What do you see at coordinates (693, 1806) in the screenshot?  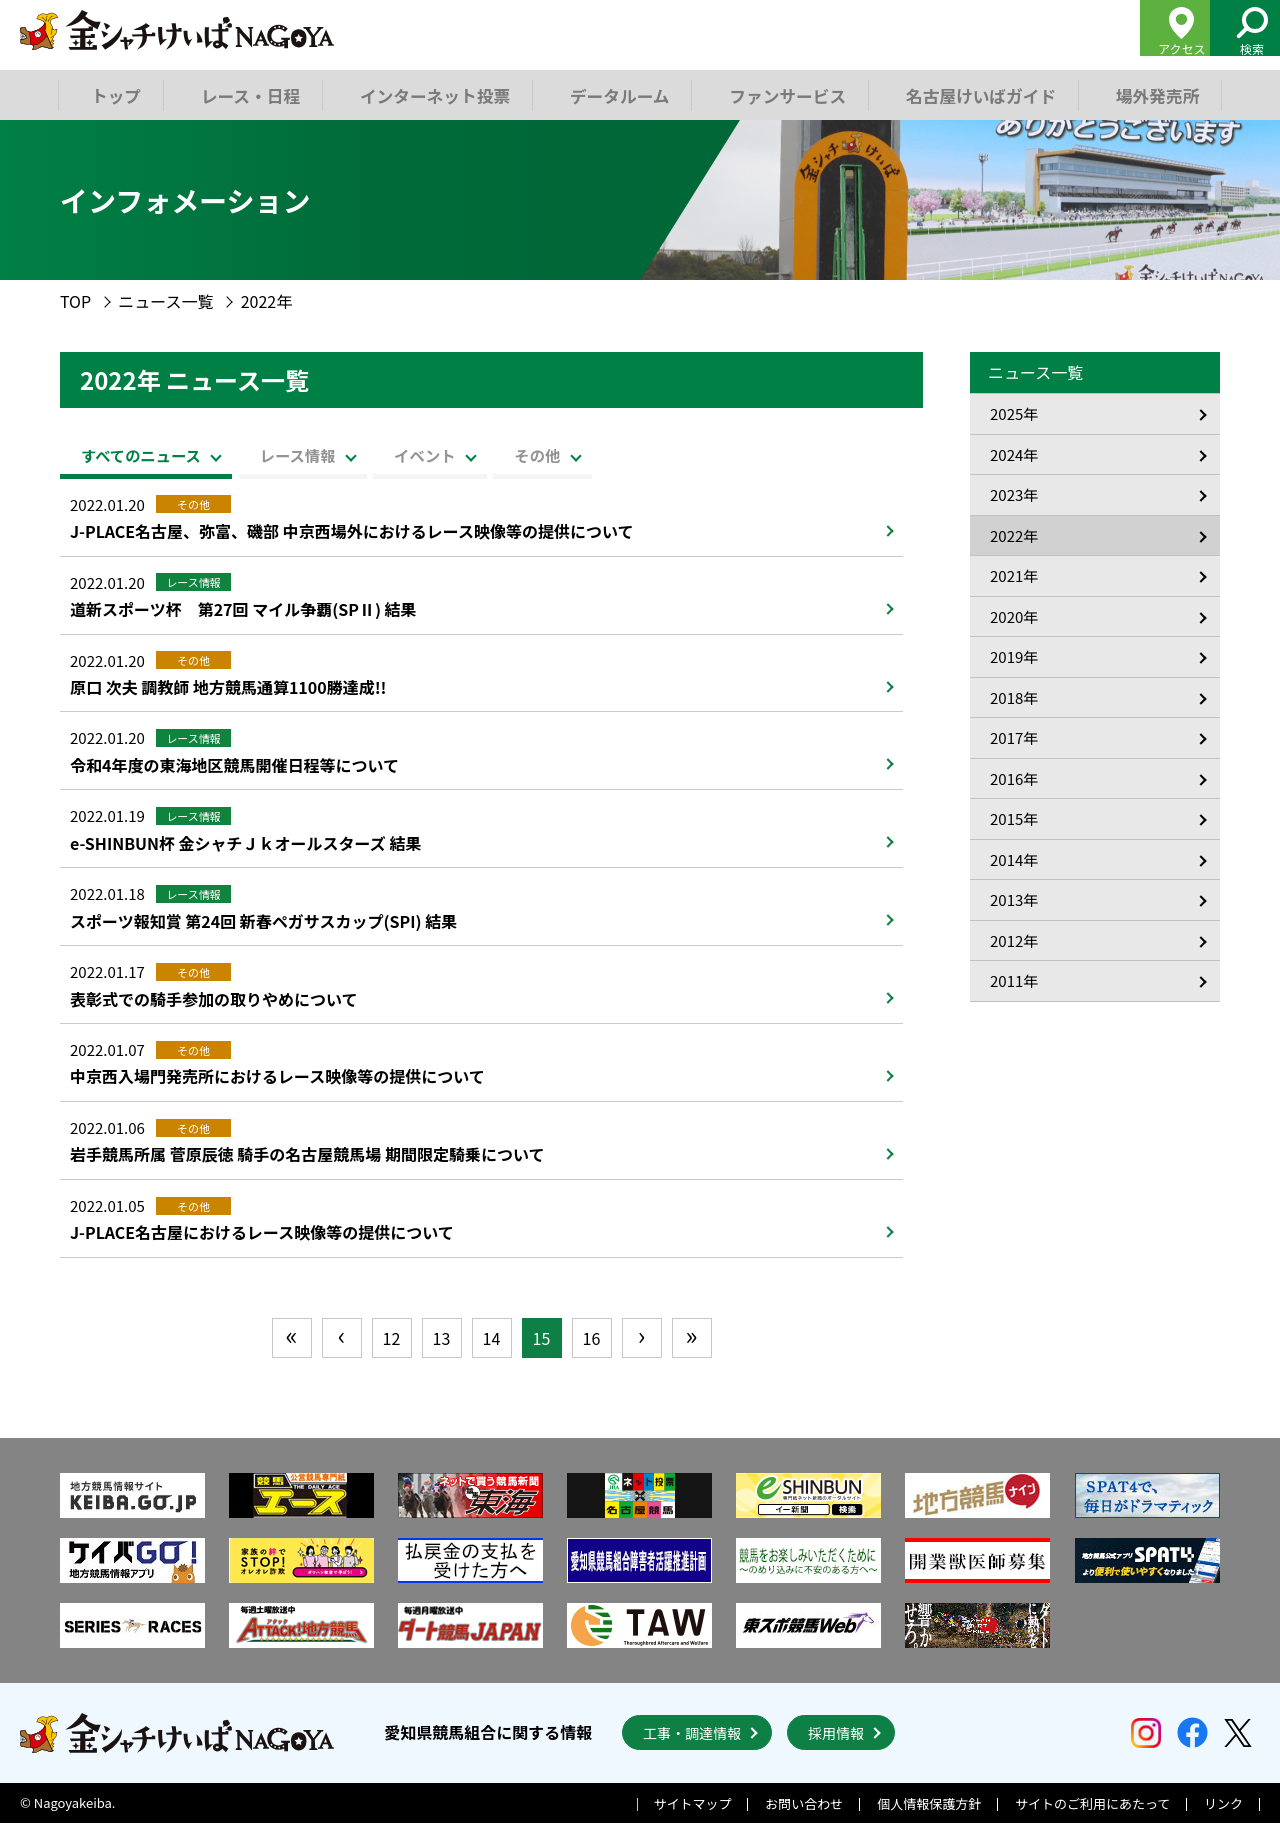 I see `サイトマップ` at bounding box center [693, 1806].